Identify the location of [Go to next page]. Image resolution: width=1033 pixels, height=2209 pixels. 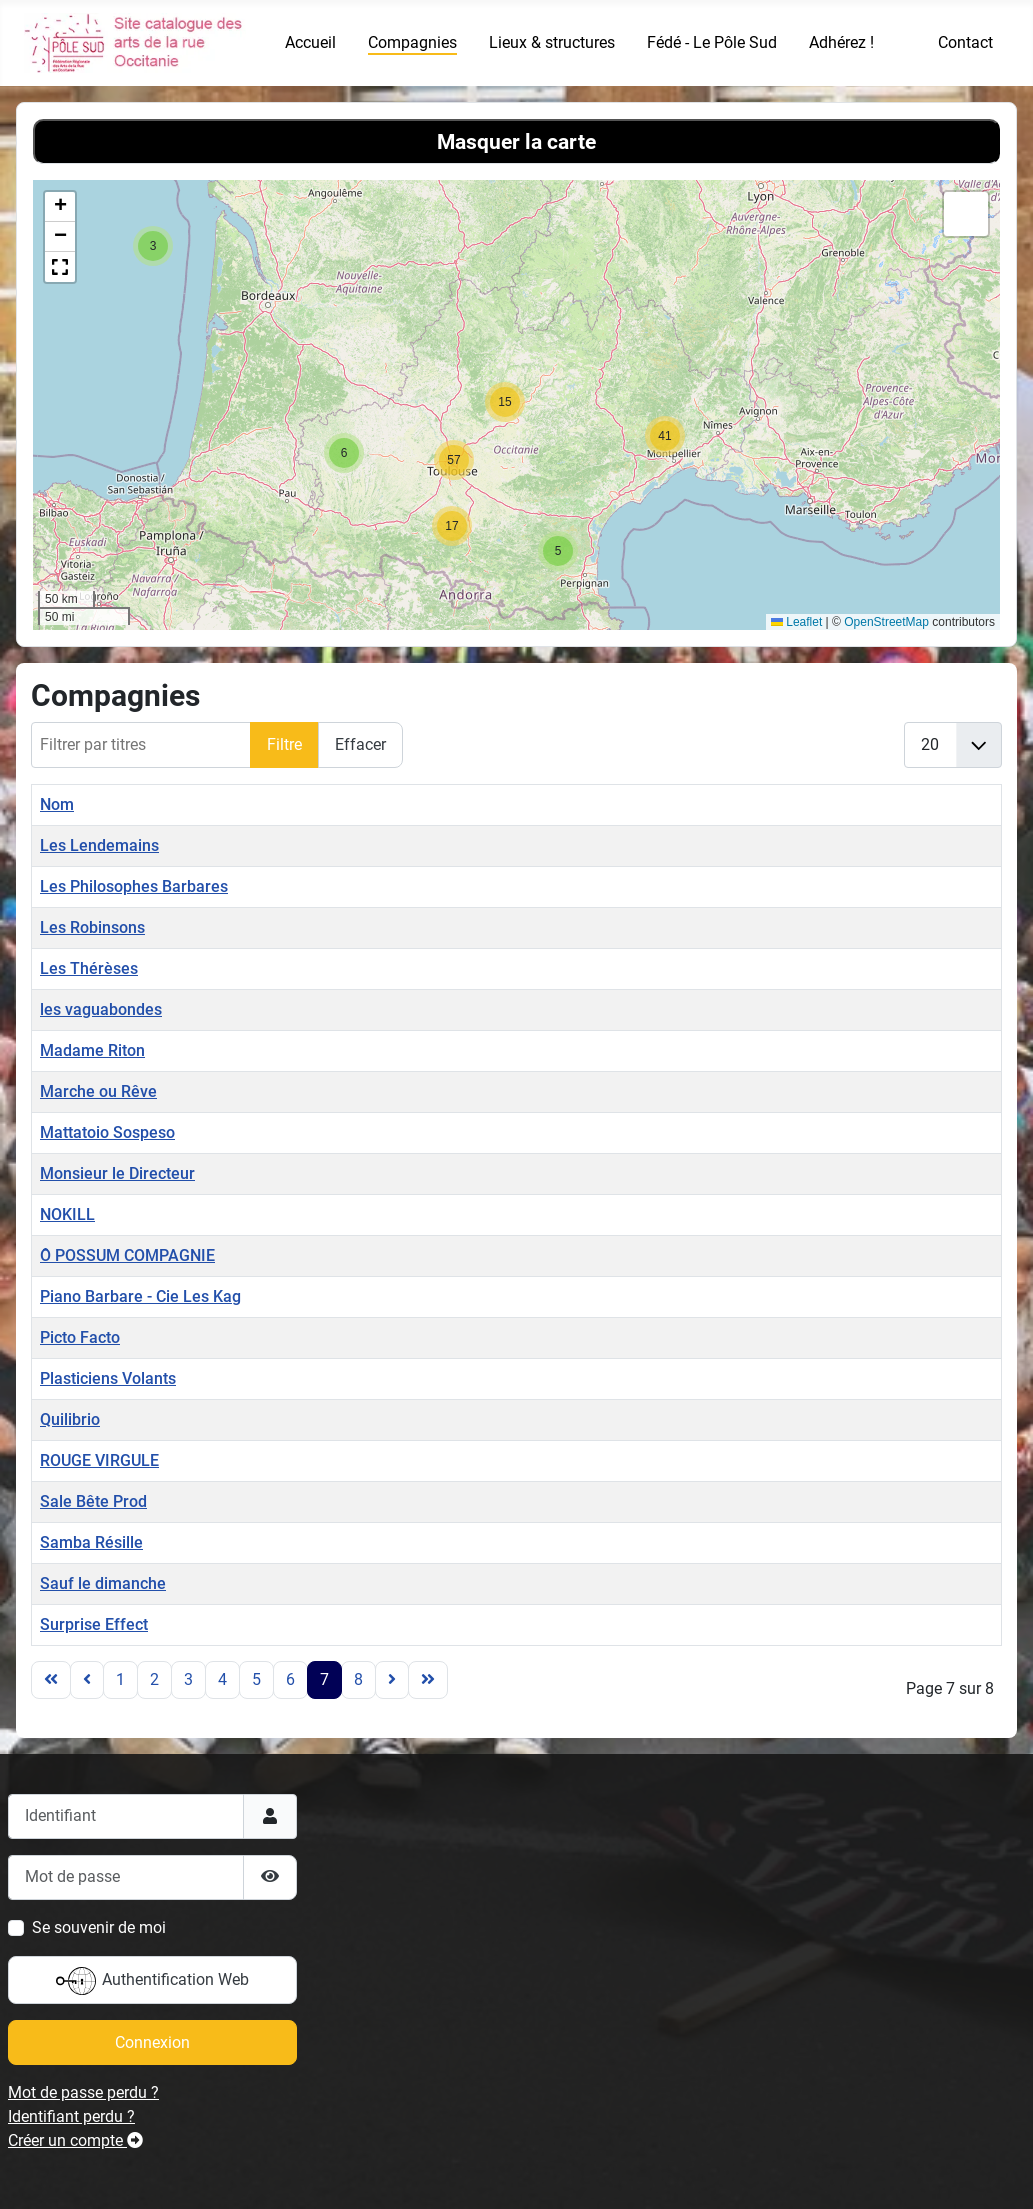
(392, 1680).